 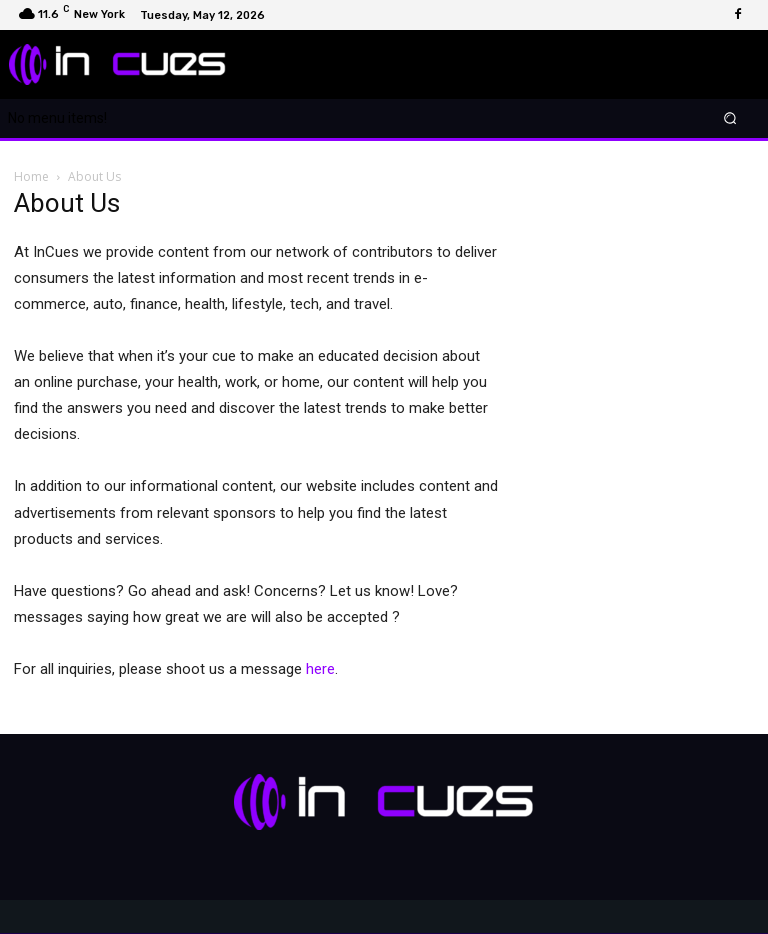 I want to click on [button], so click(x=730, y=118).